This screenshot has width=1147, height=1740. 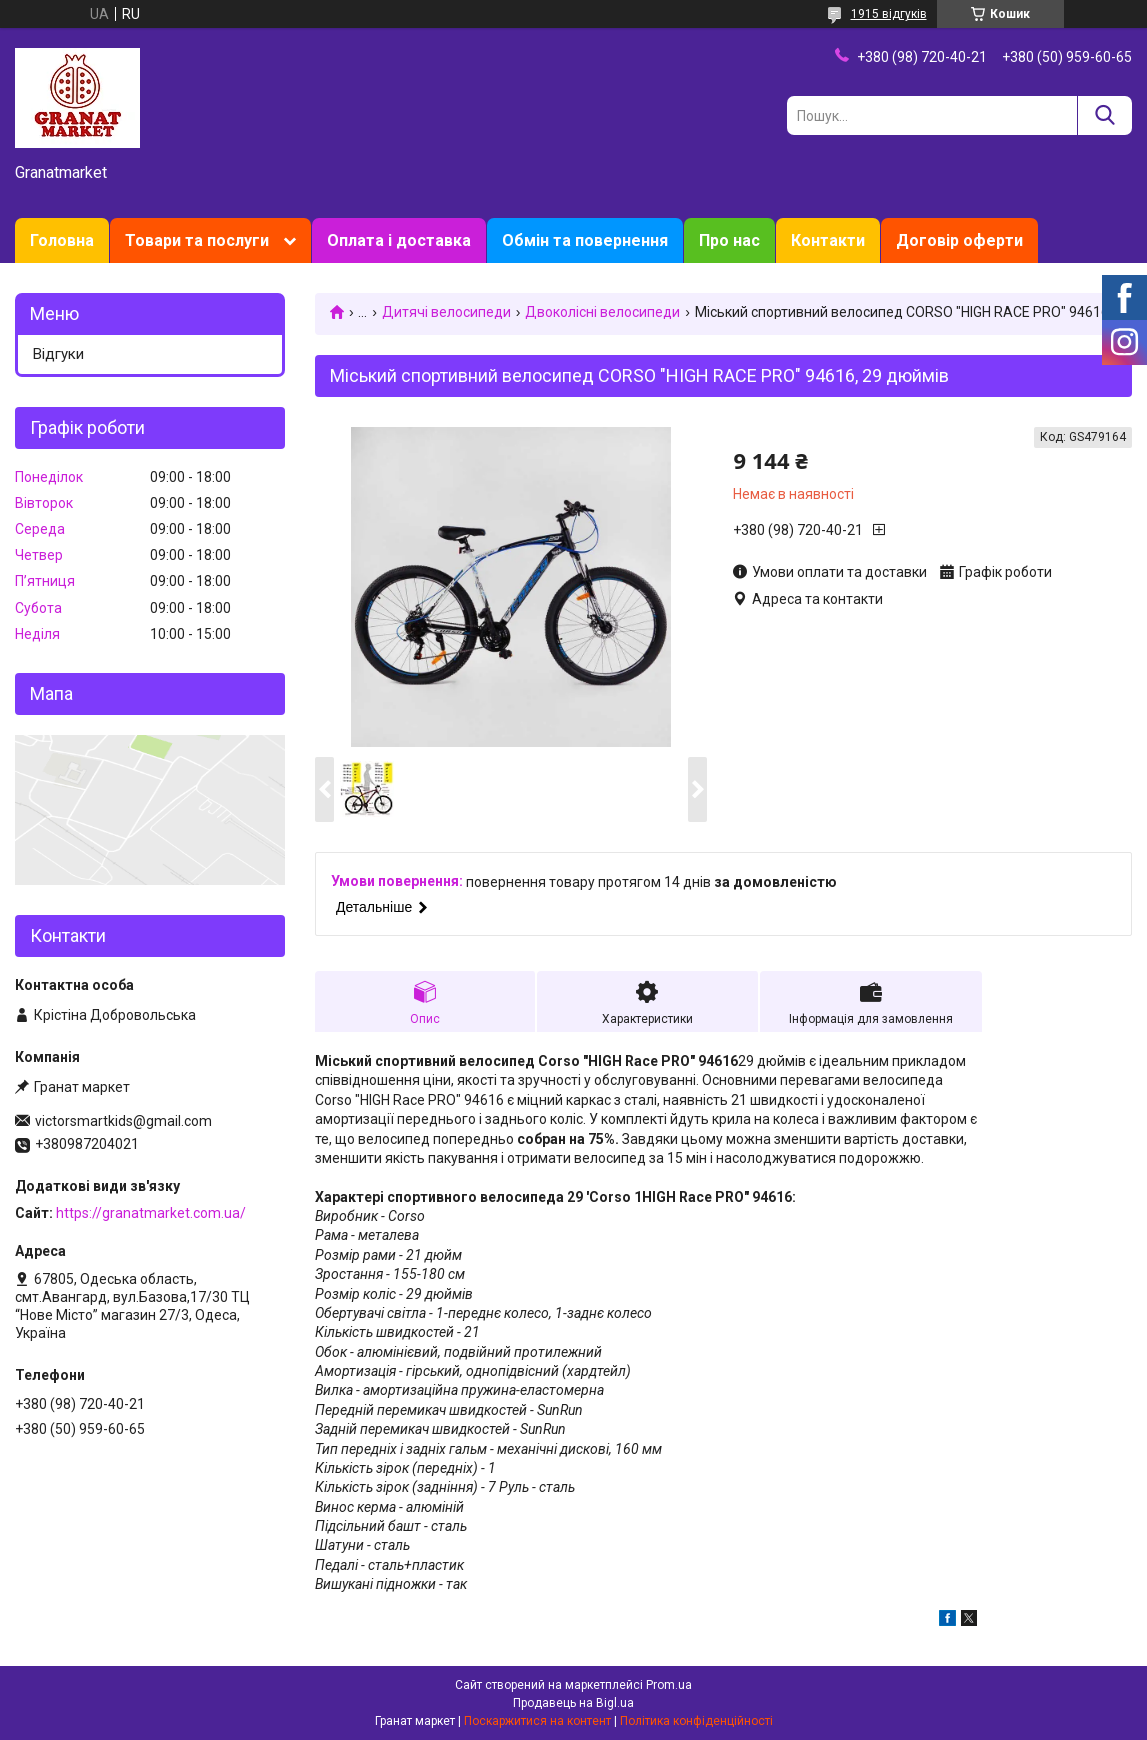 I want to click on Оплата і доставка, so click(x=399, y=240).